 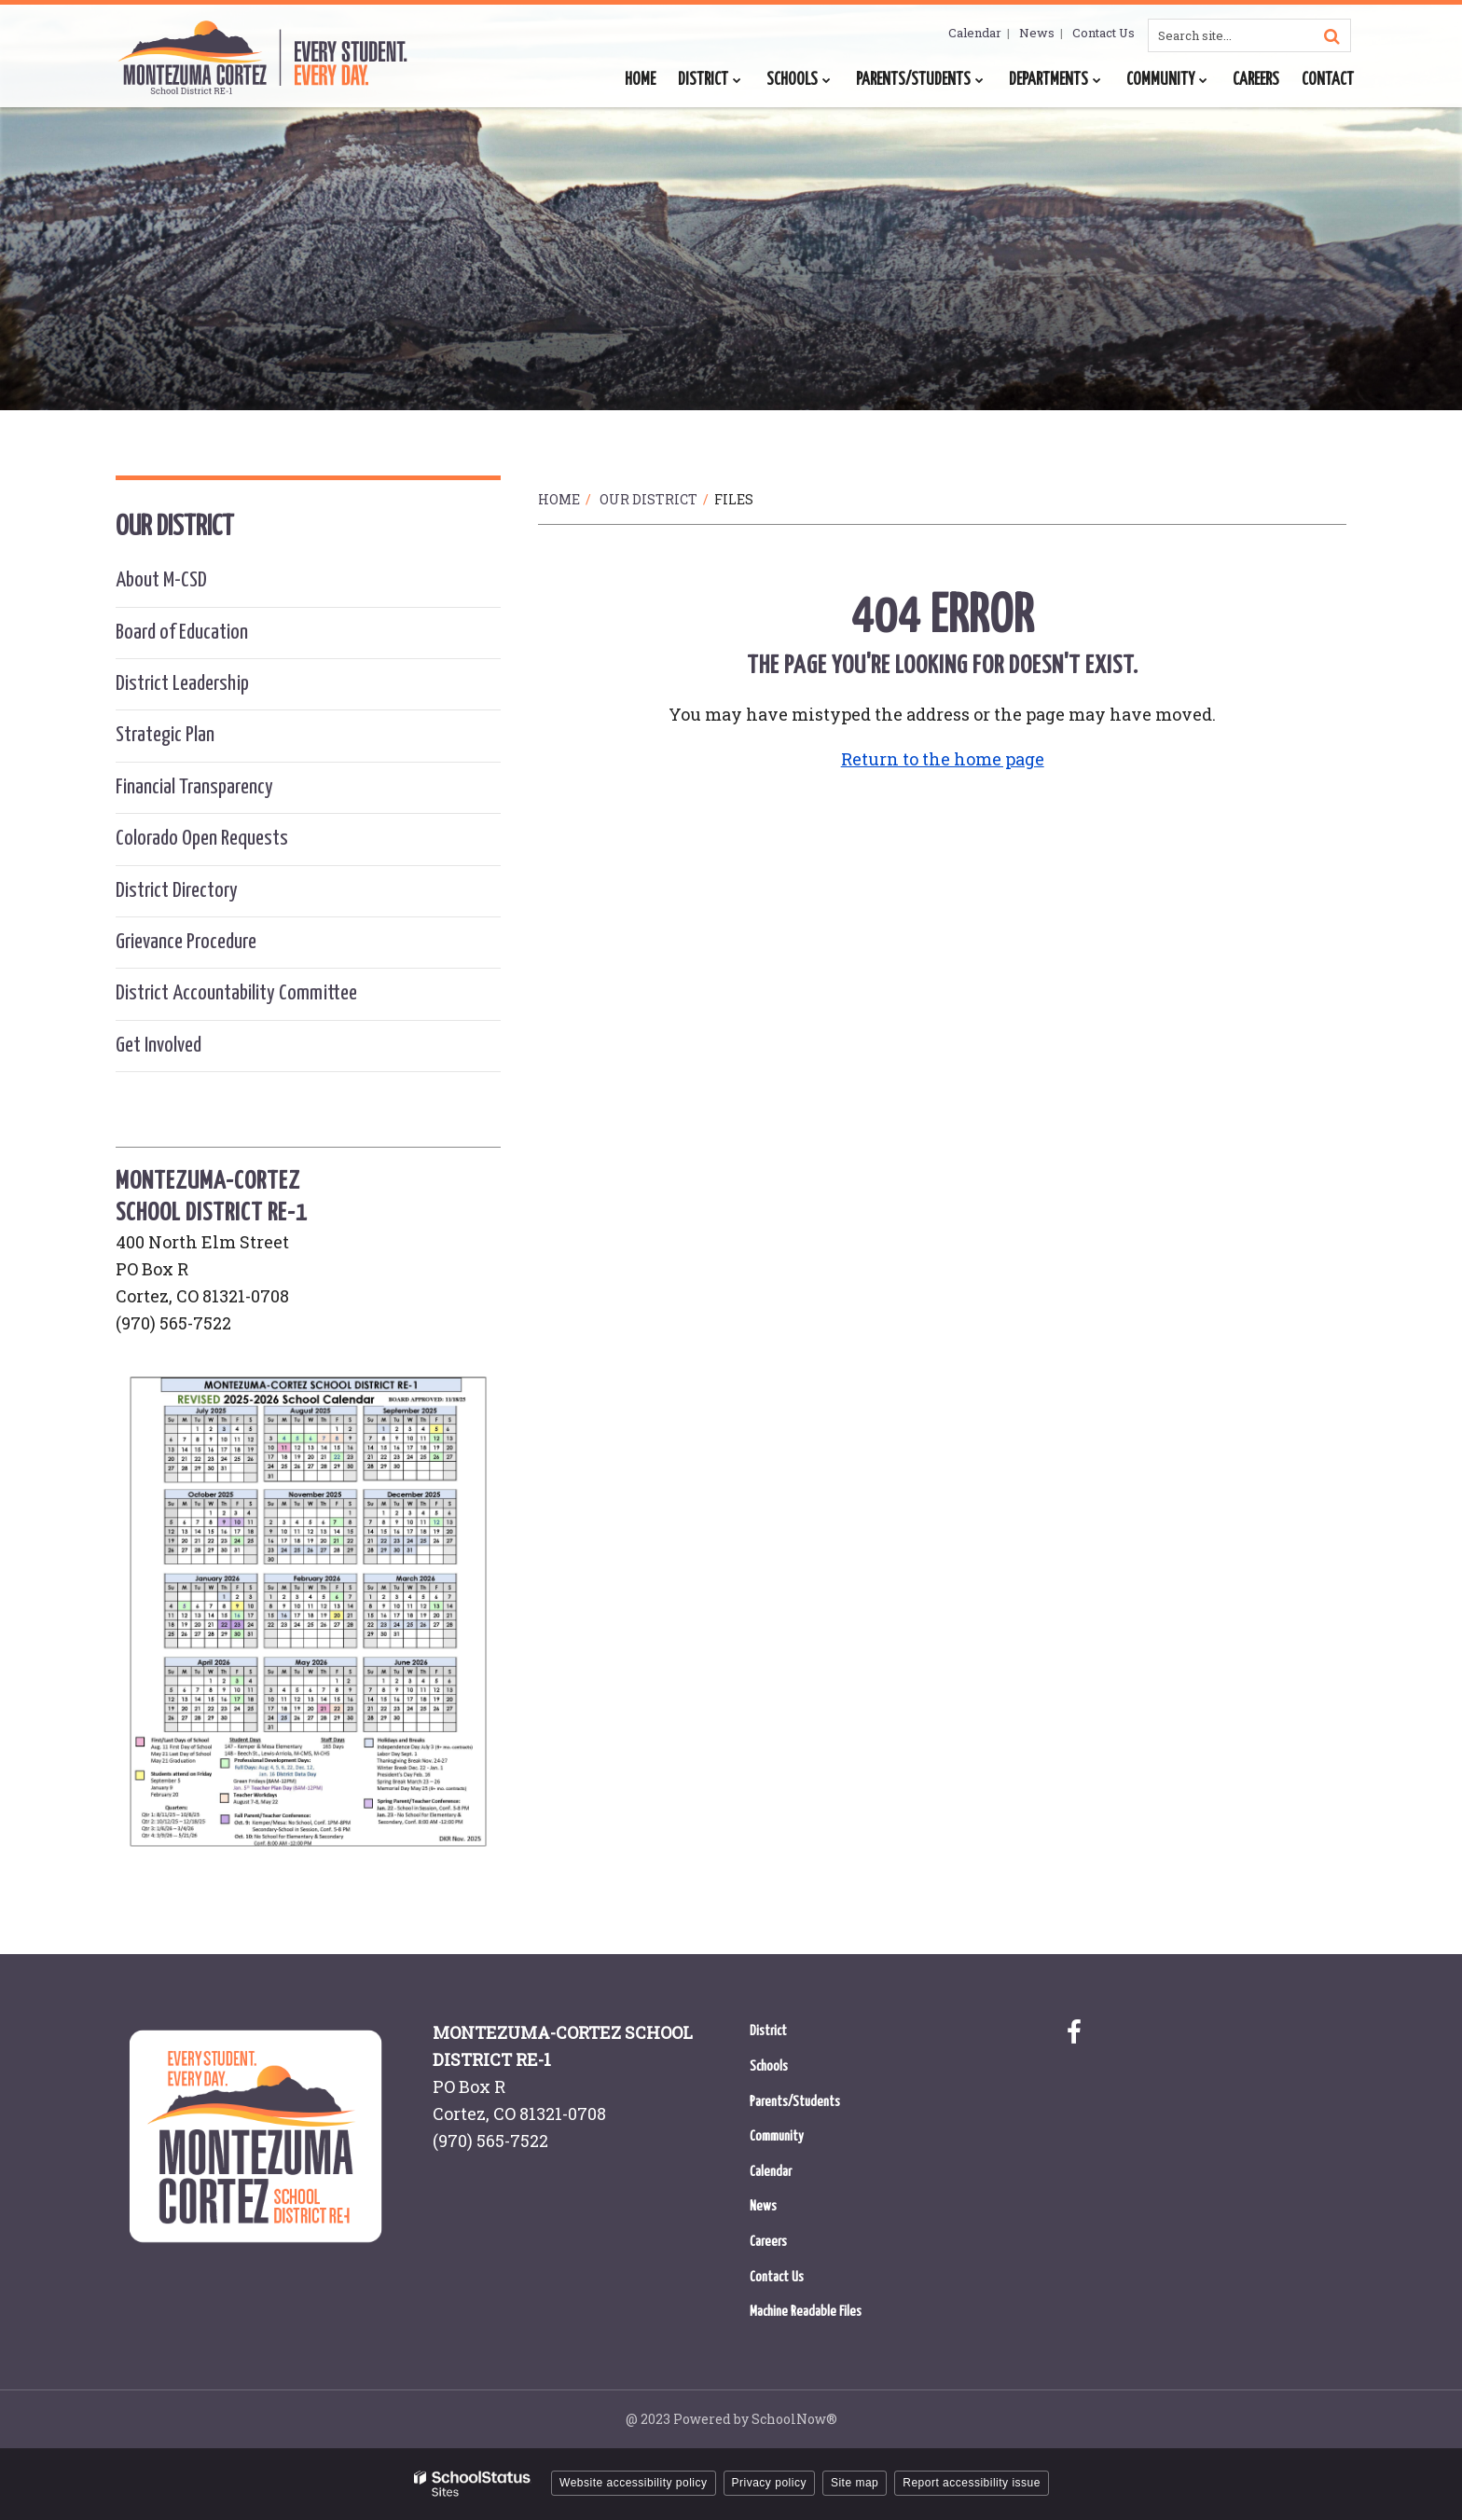 What do you see at coordinates (972, 2482) in the screenshot?
I see `Report accessibility issue [button]` at bounding box center [972, 2482].